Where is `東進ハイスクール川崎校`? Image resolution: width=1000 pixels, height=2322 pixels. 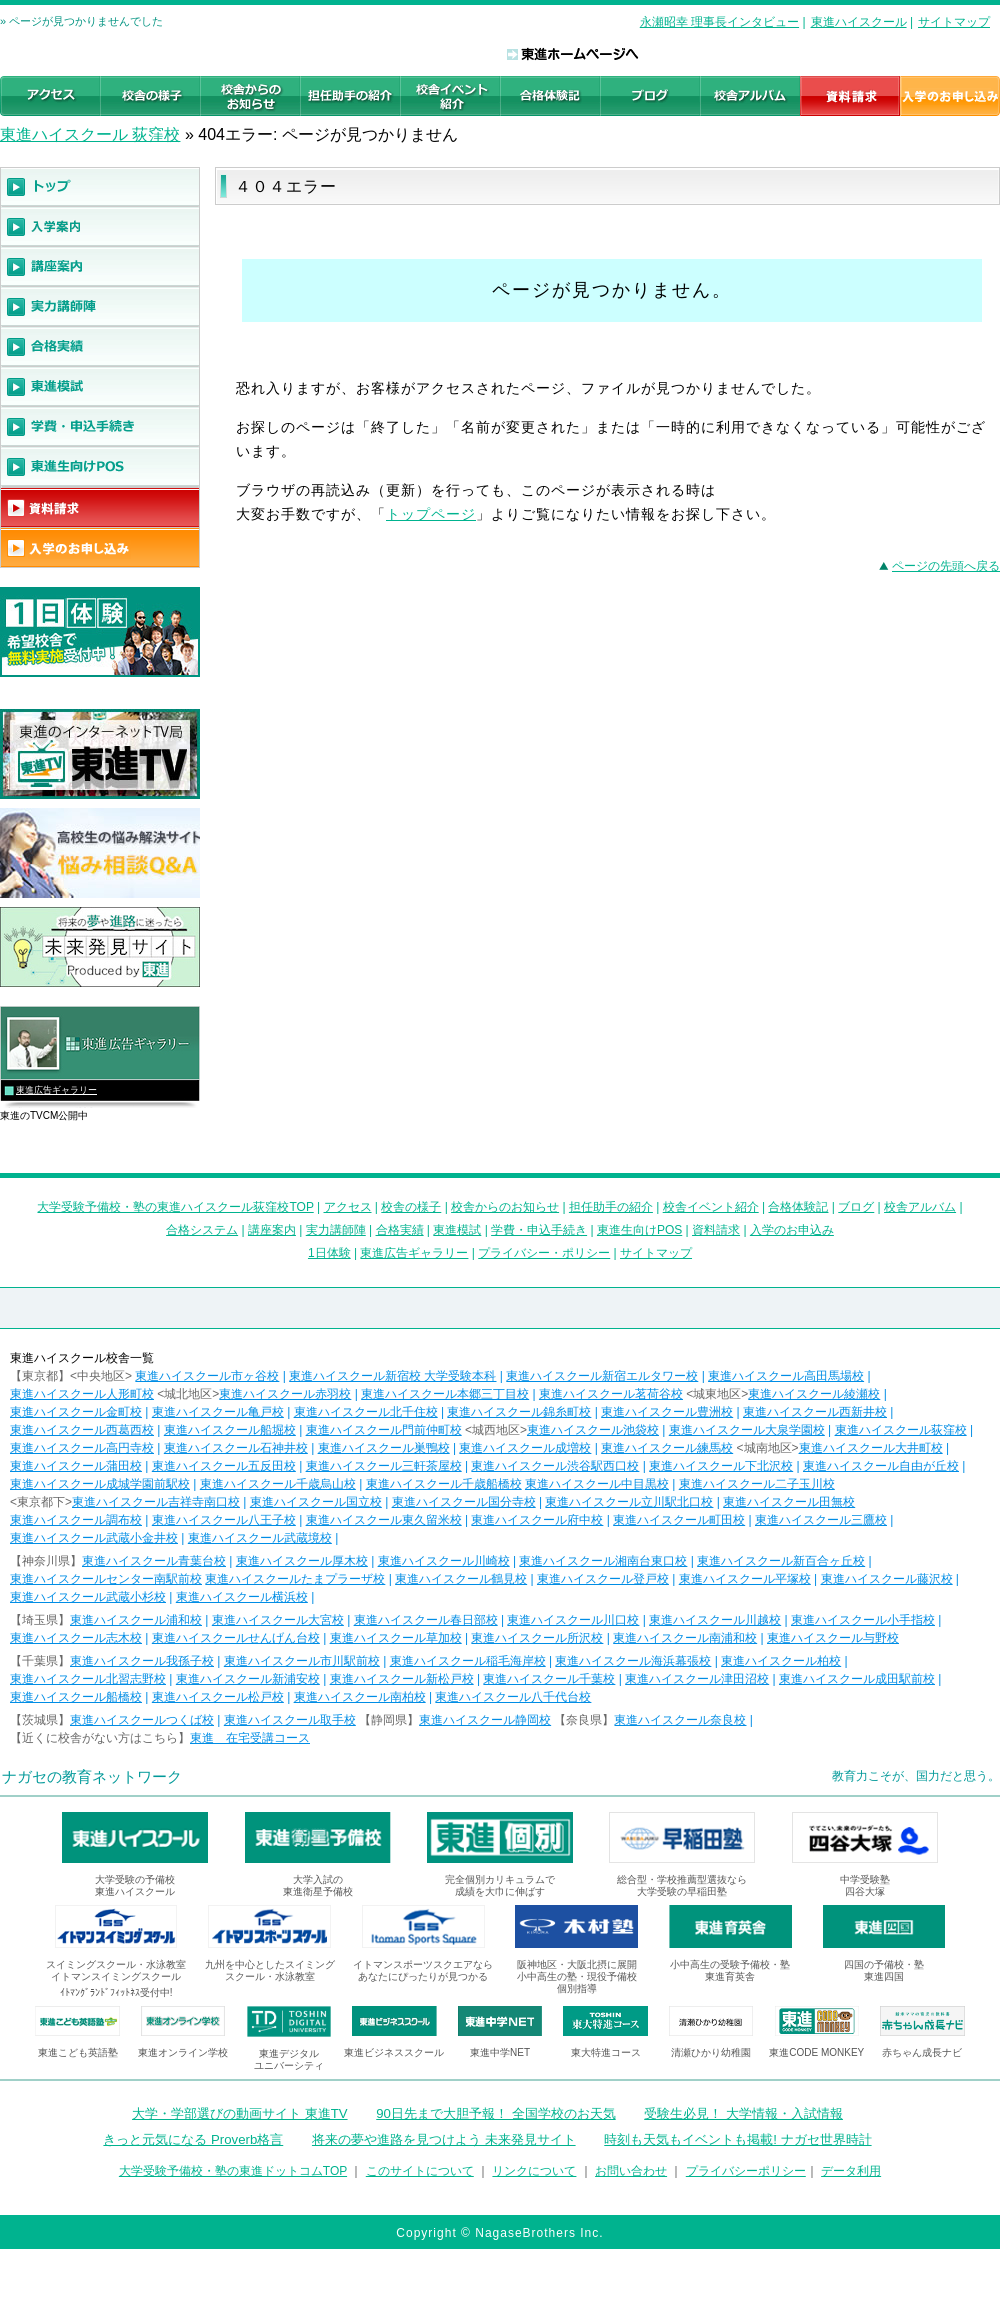 東進ハイスクール川崎校 is located at coordinates (444, 1561).